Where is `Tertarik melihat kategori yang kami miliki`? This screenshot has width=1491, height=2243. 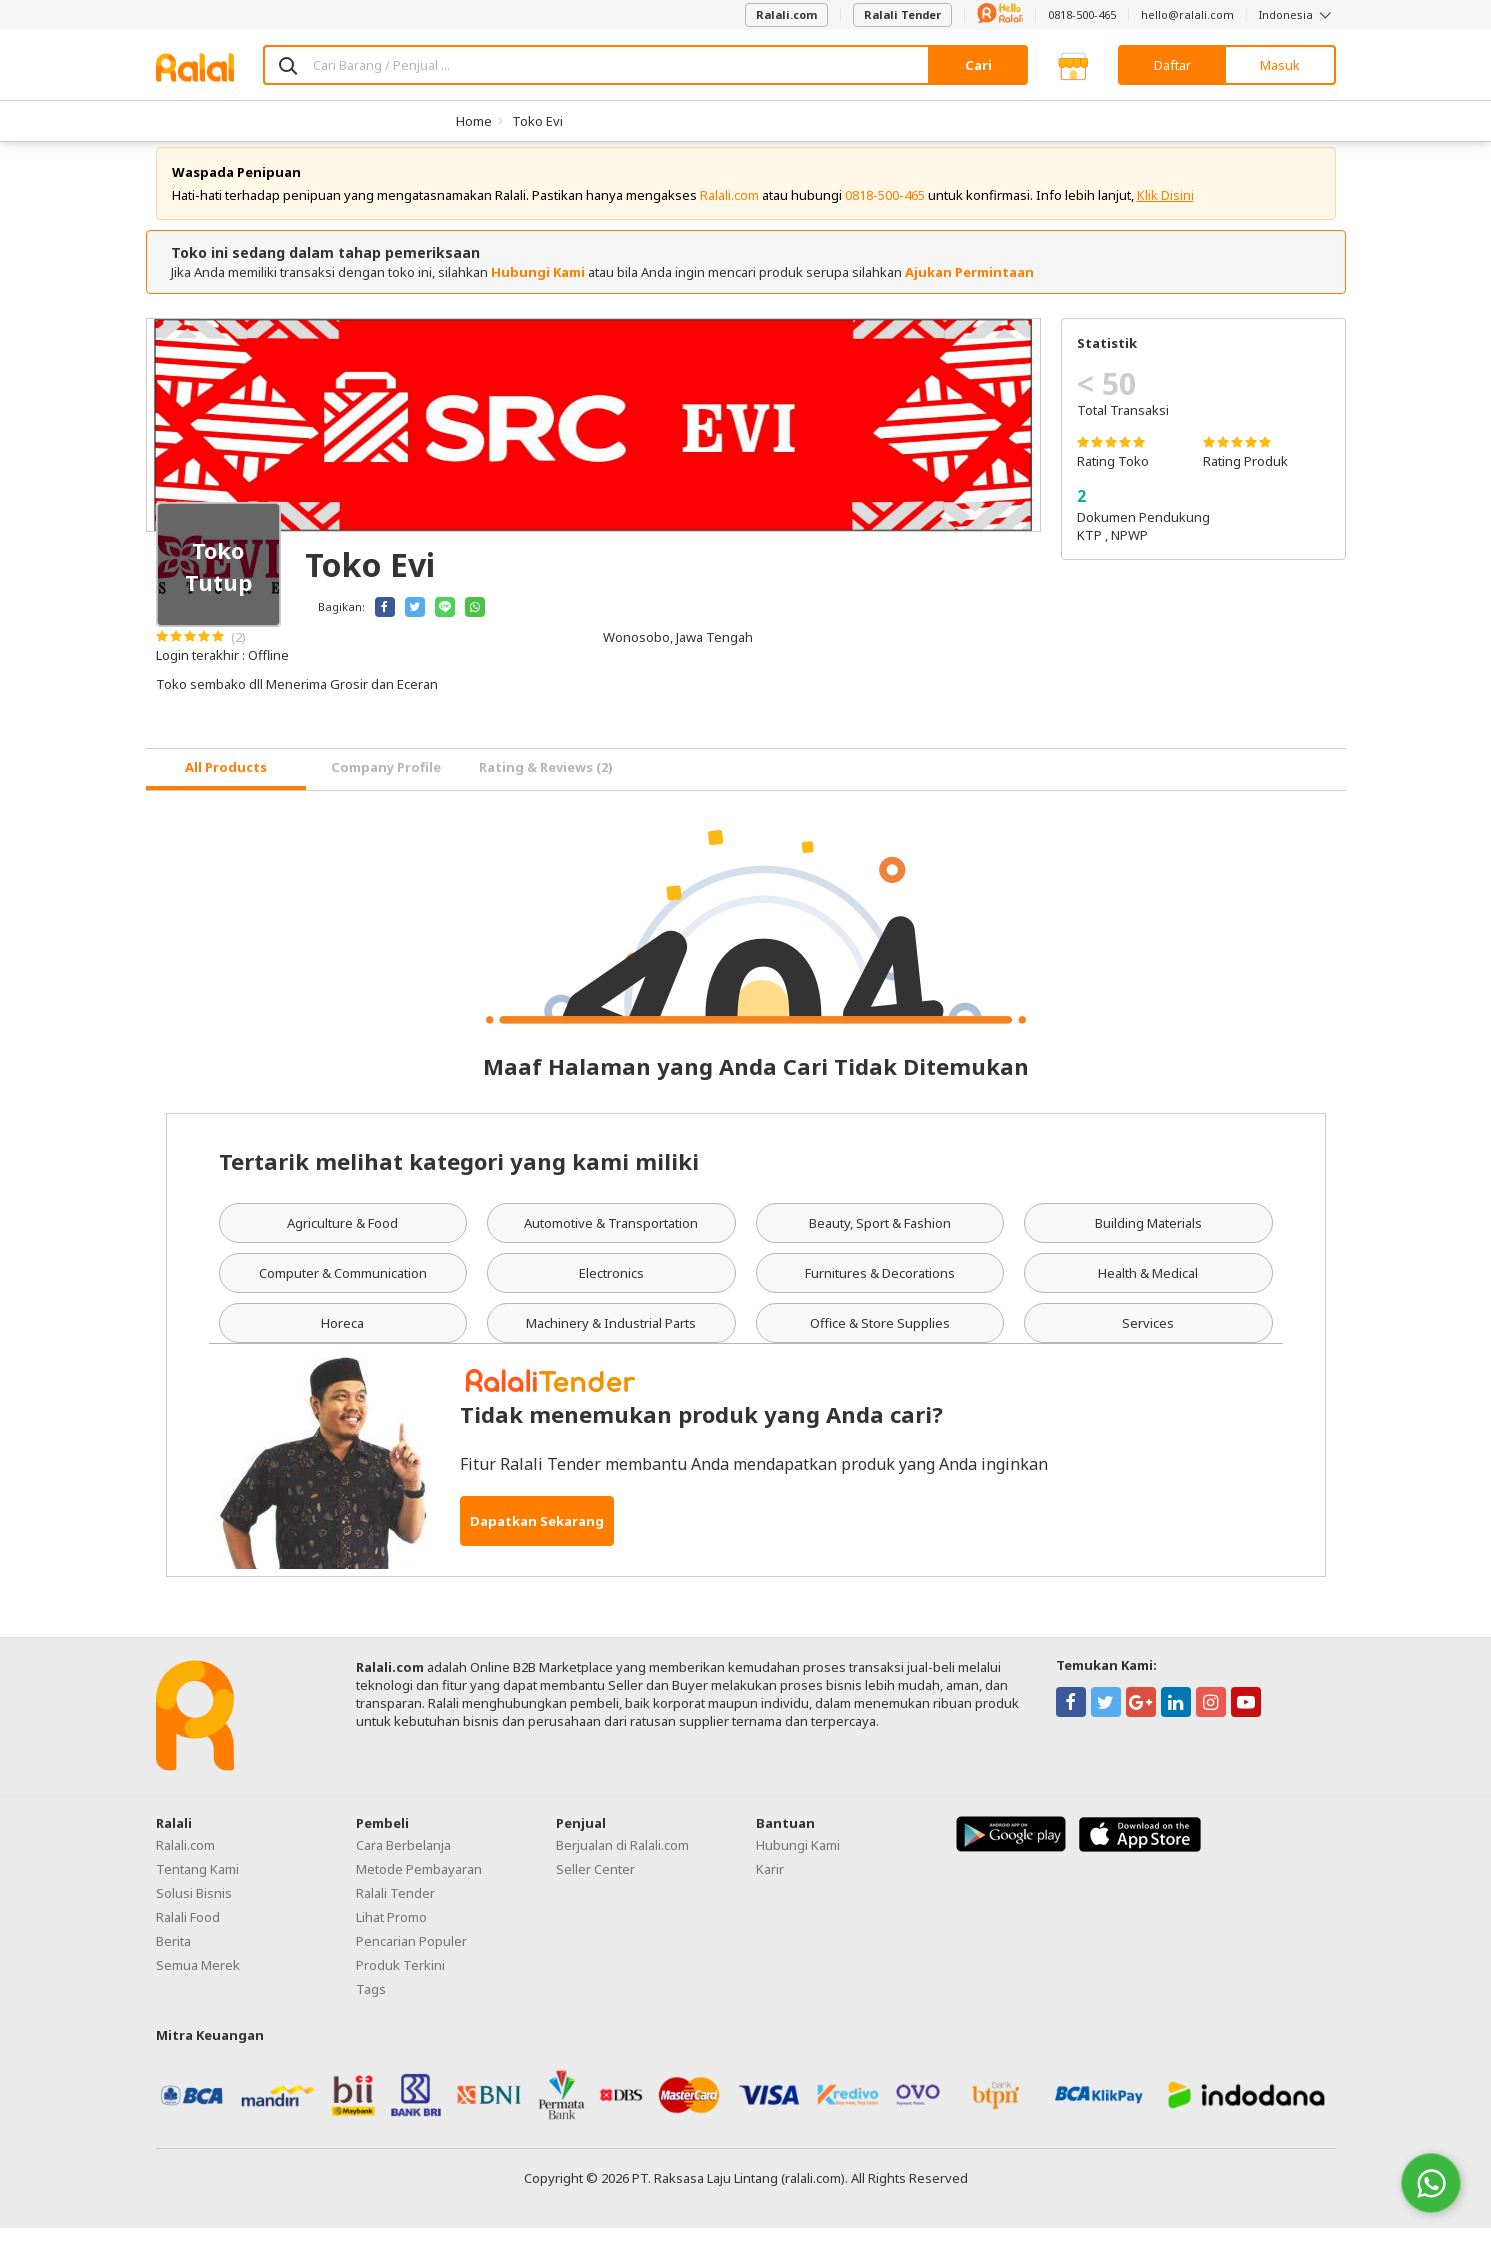
Tertarik melihat kategori yang kami miliki is located at coordinates (459, 1176).